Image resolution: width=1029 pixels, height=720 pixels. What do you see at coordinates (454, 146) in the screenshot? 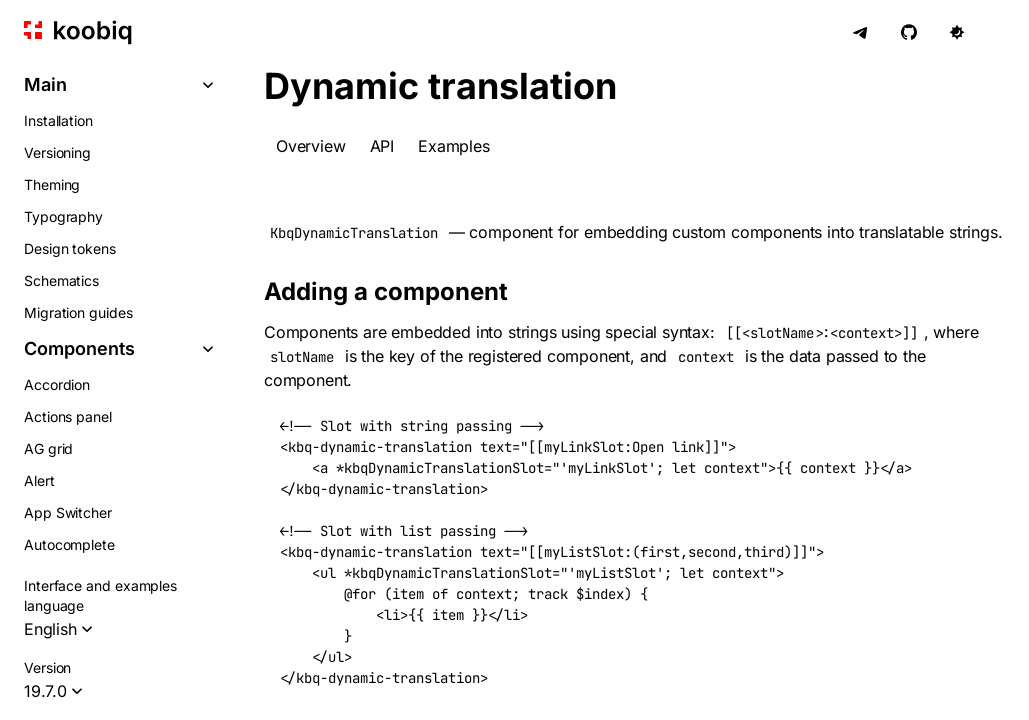
I see `Examples [tab]` at bounding box center [454, 146].